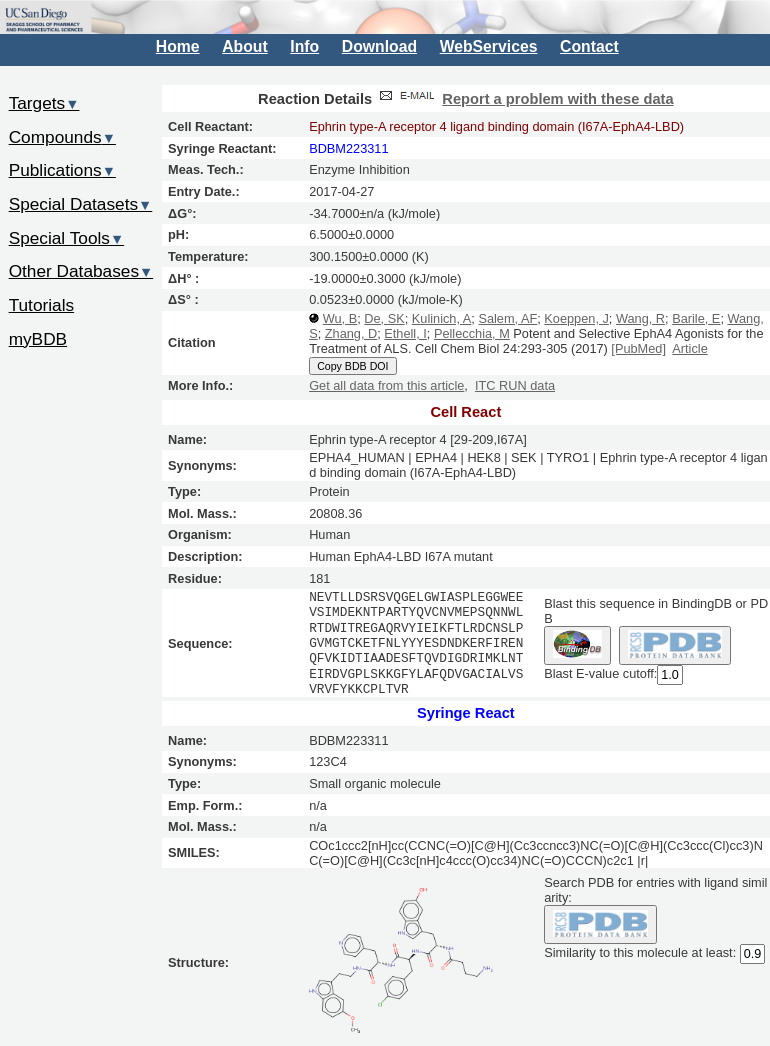 This screenshot has width=770, height=1046. What do you see at coordinates (352, 366) in the screenshot?
I see `Copy BDB DOI` at bounding box center [352, 366].